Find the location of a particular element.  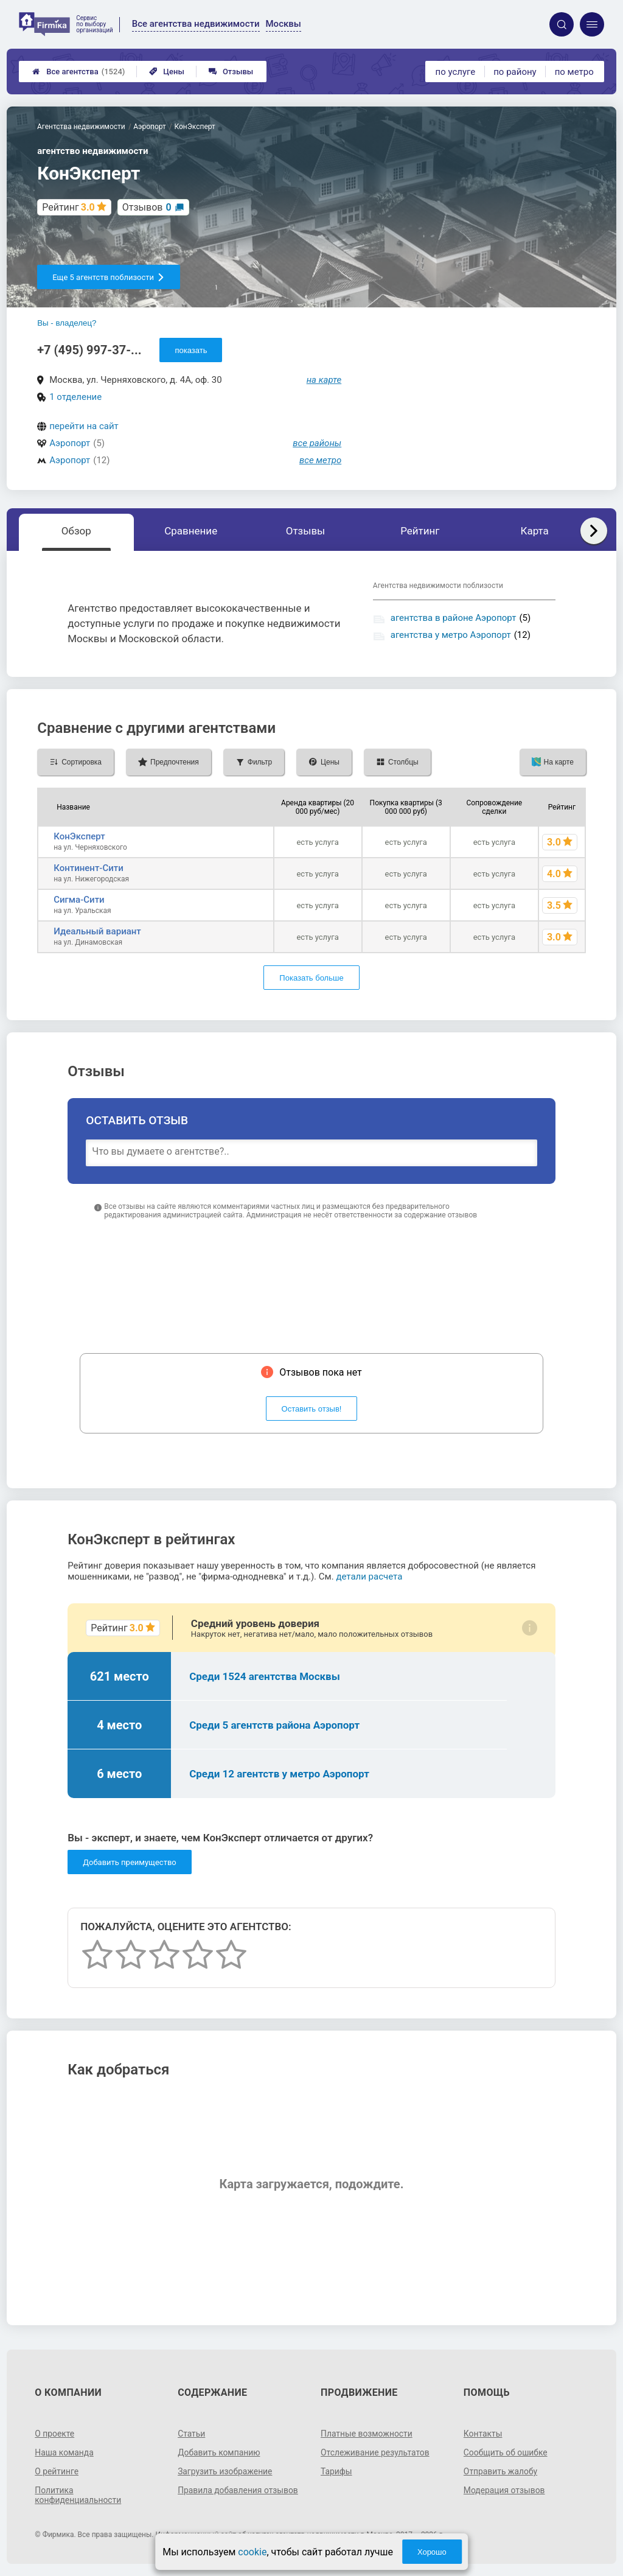

Все агентства is located at coordinates (78, 71).